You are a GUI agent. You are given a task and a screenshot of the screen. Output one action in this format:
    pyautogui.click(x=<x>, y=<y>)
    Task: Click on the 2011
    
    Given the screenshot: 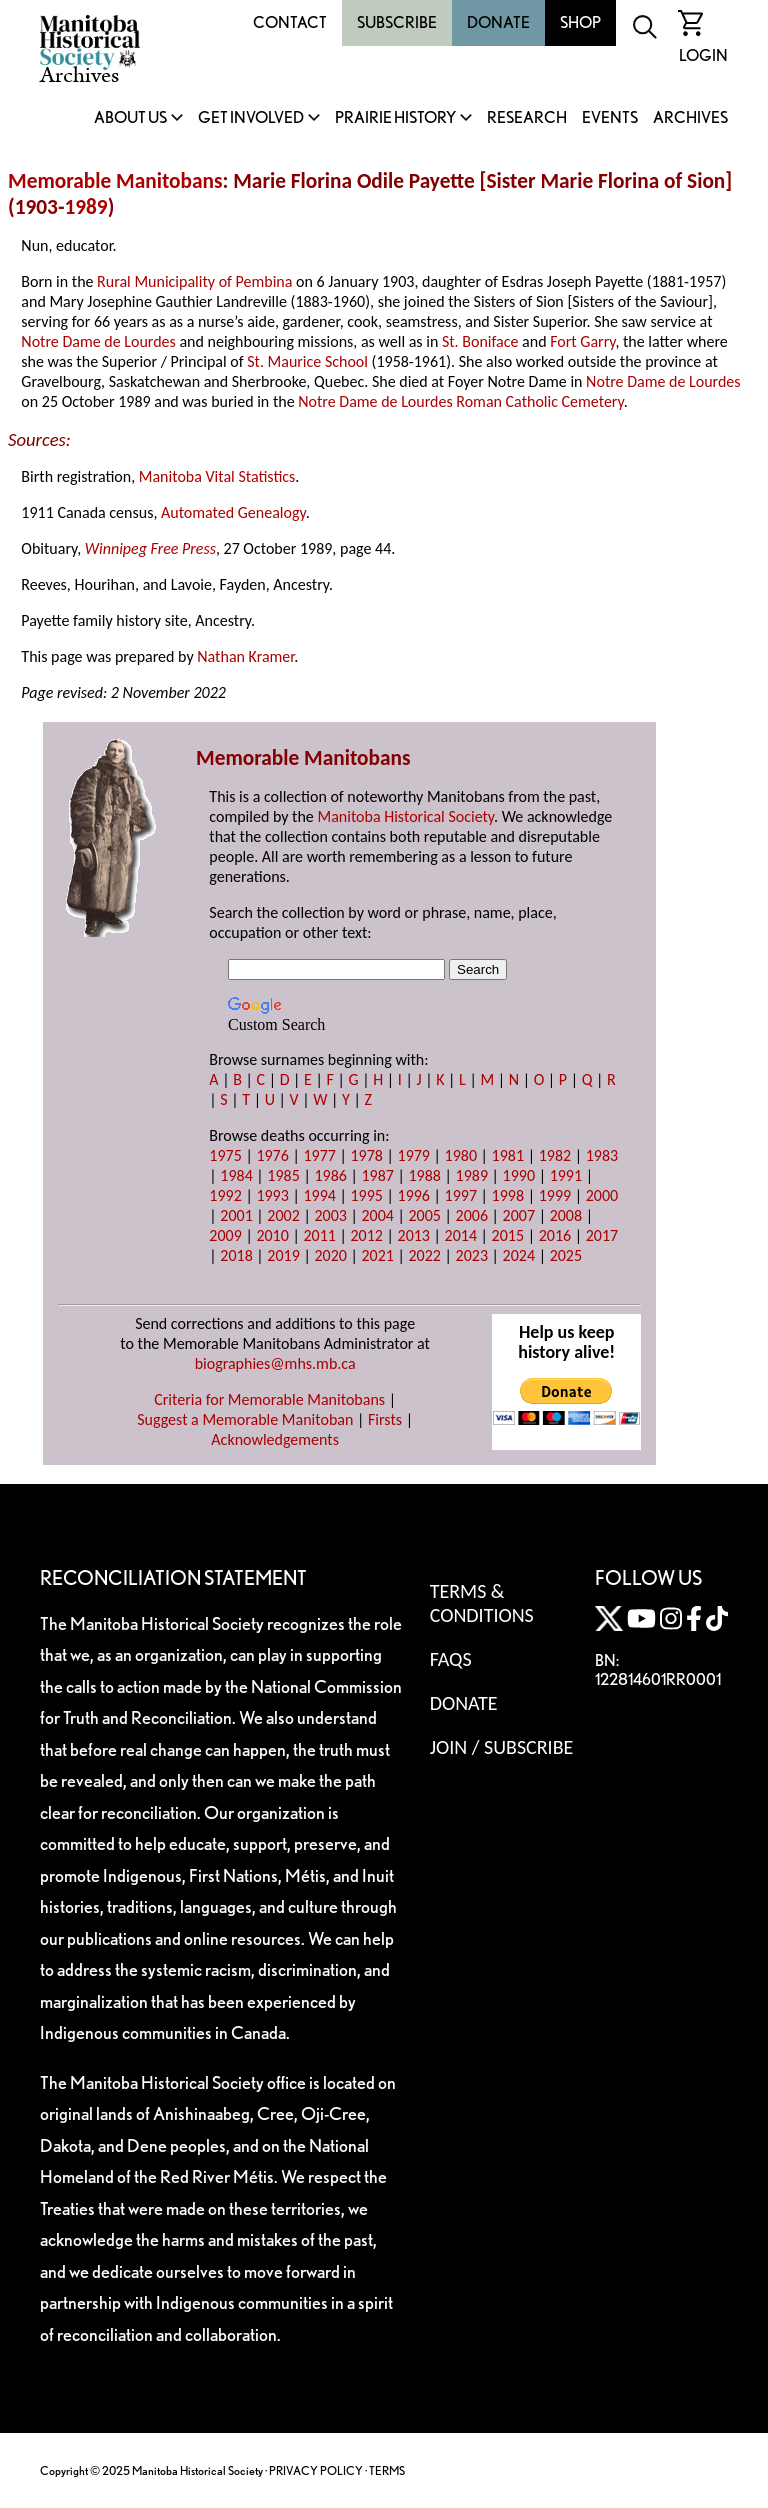 What is the action you would take?
    pyautogui.click(x=319, y=1235)
    